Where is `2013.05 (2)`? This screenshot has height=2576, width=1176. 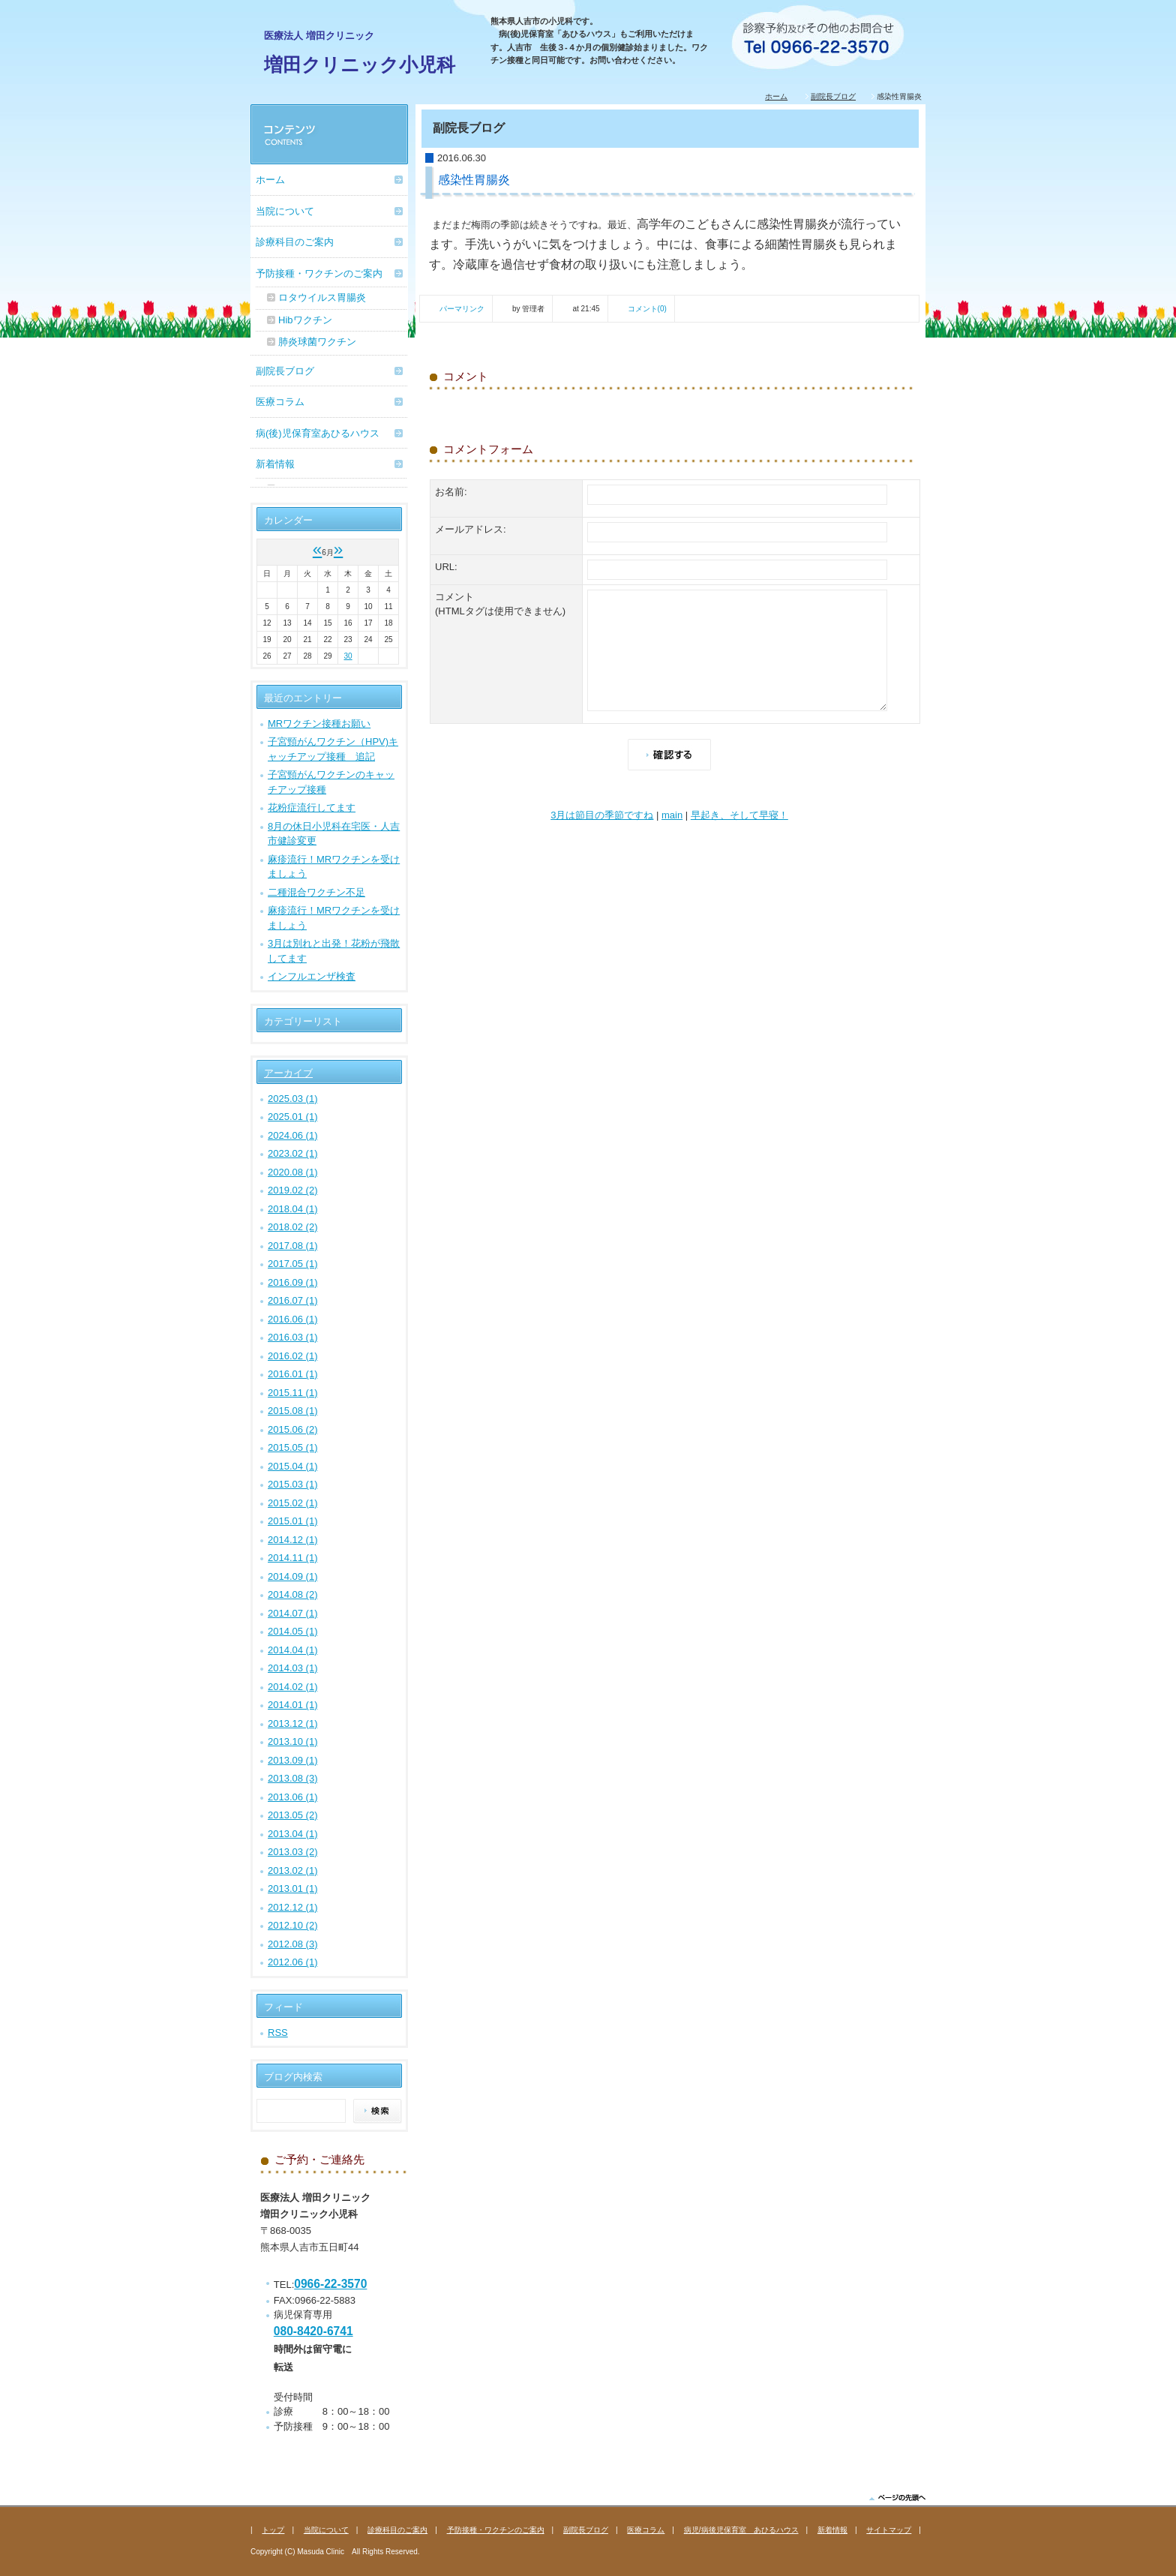
2013.05 (2) is located at coordinates (293, 1815).